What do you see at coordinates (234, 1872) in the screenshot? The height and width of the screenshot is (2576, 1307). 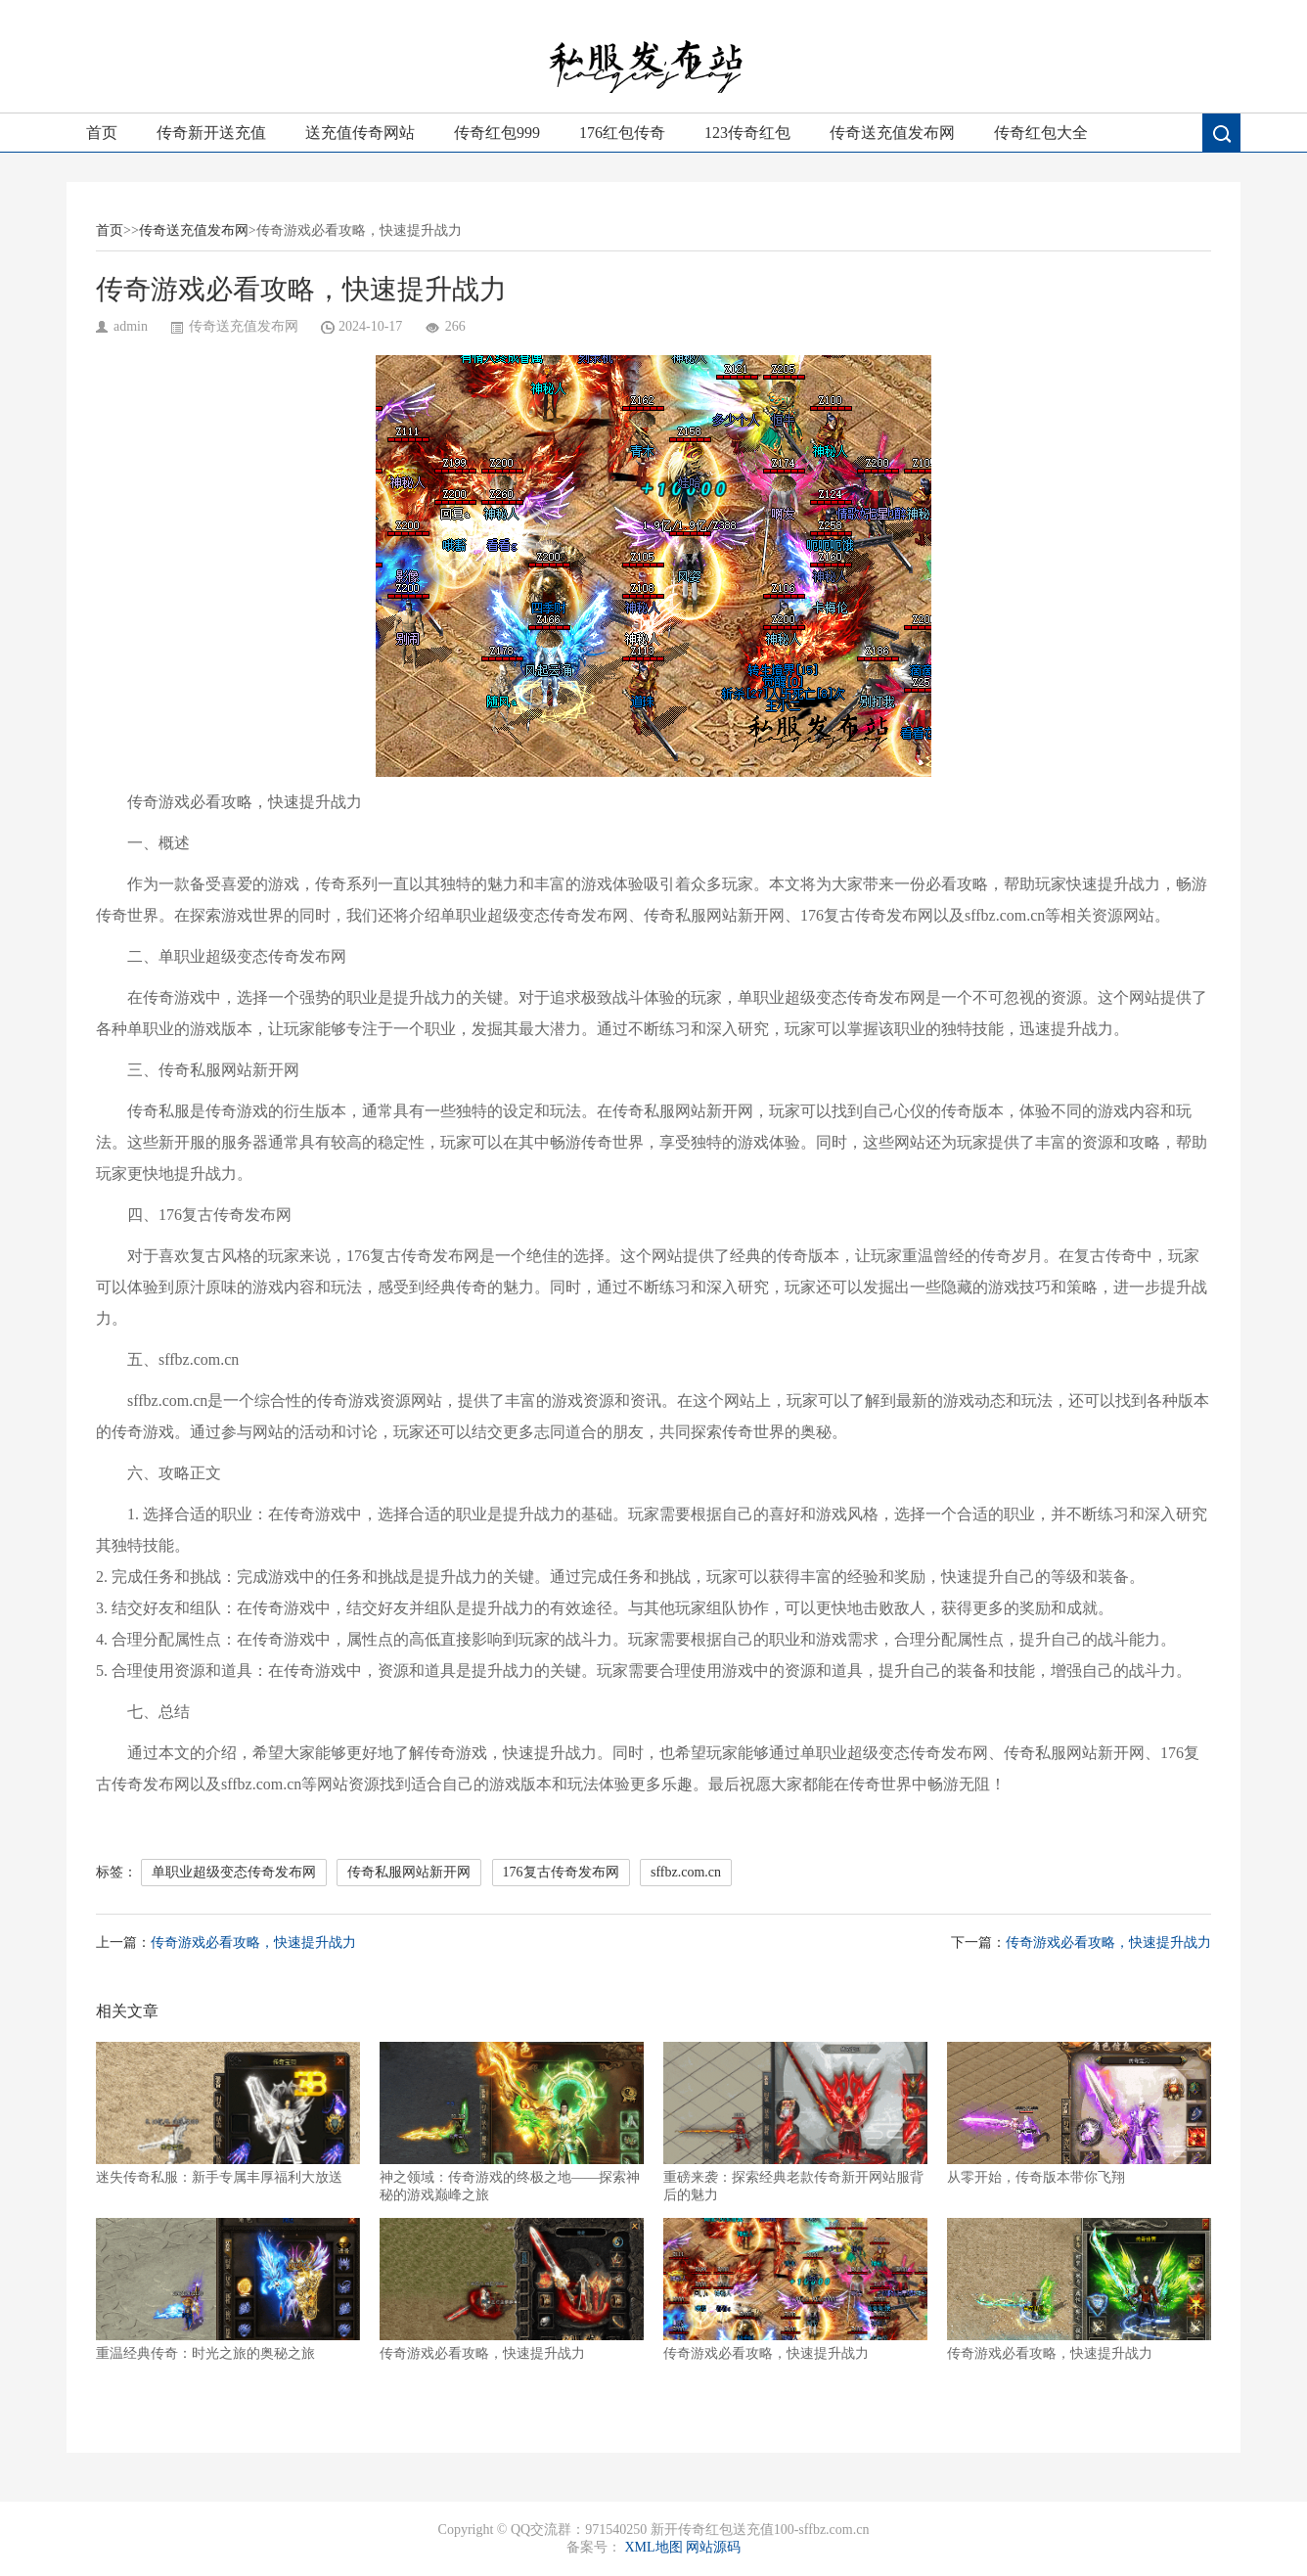 I see `单职业超级变态传奇发布网` at bounding box center [234, 1872].